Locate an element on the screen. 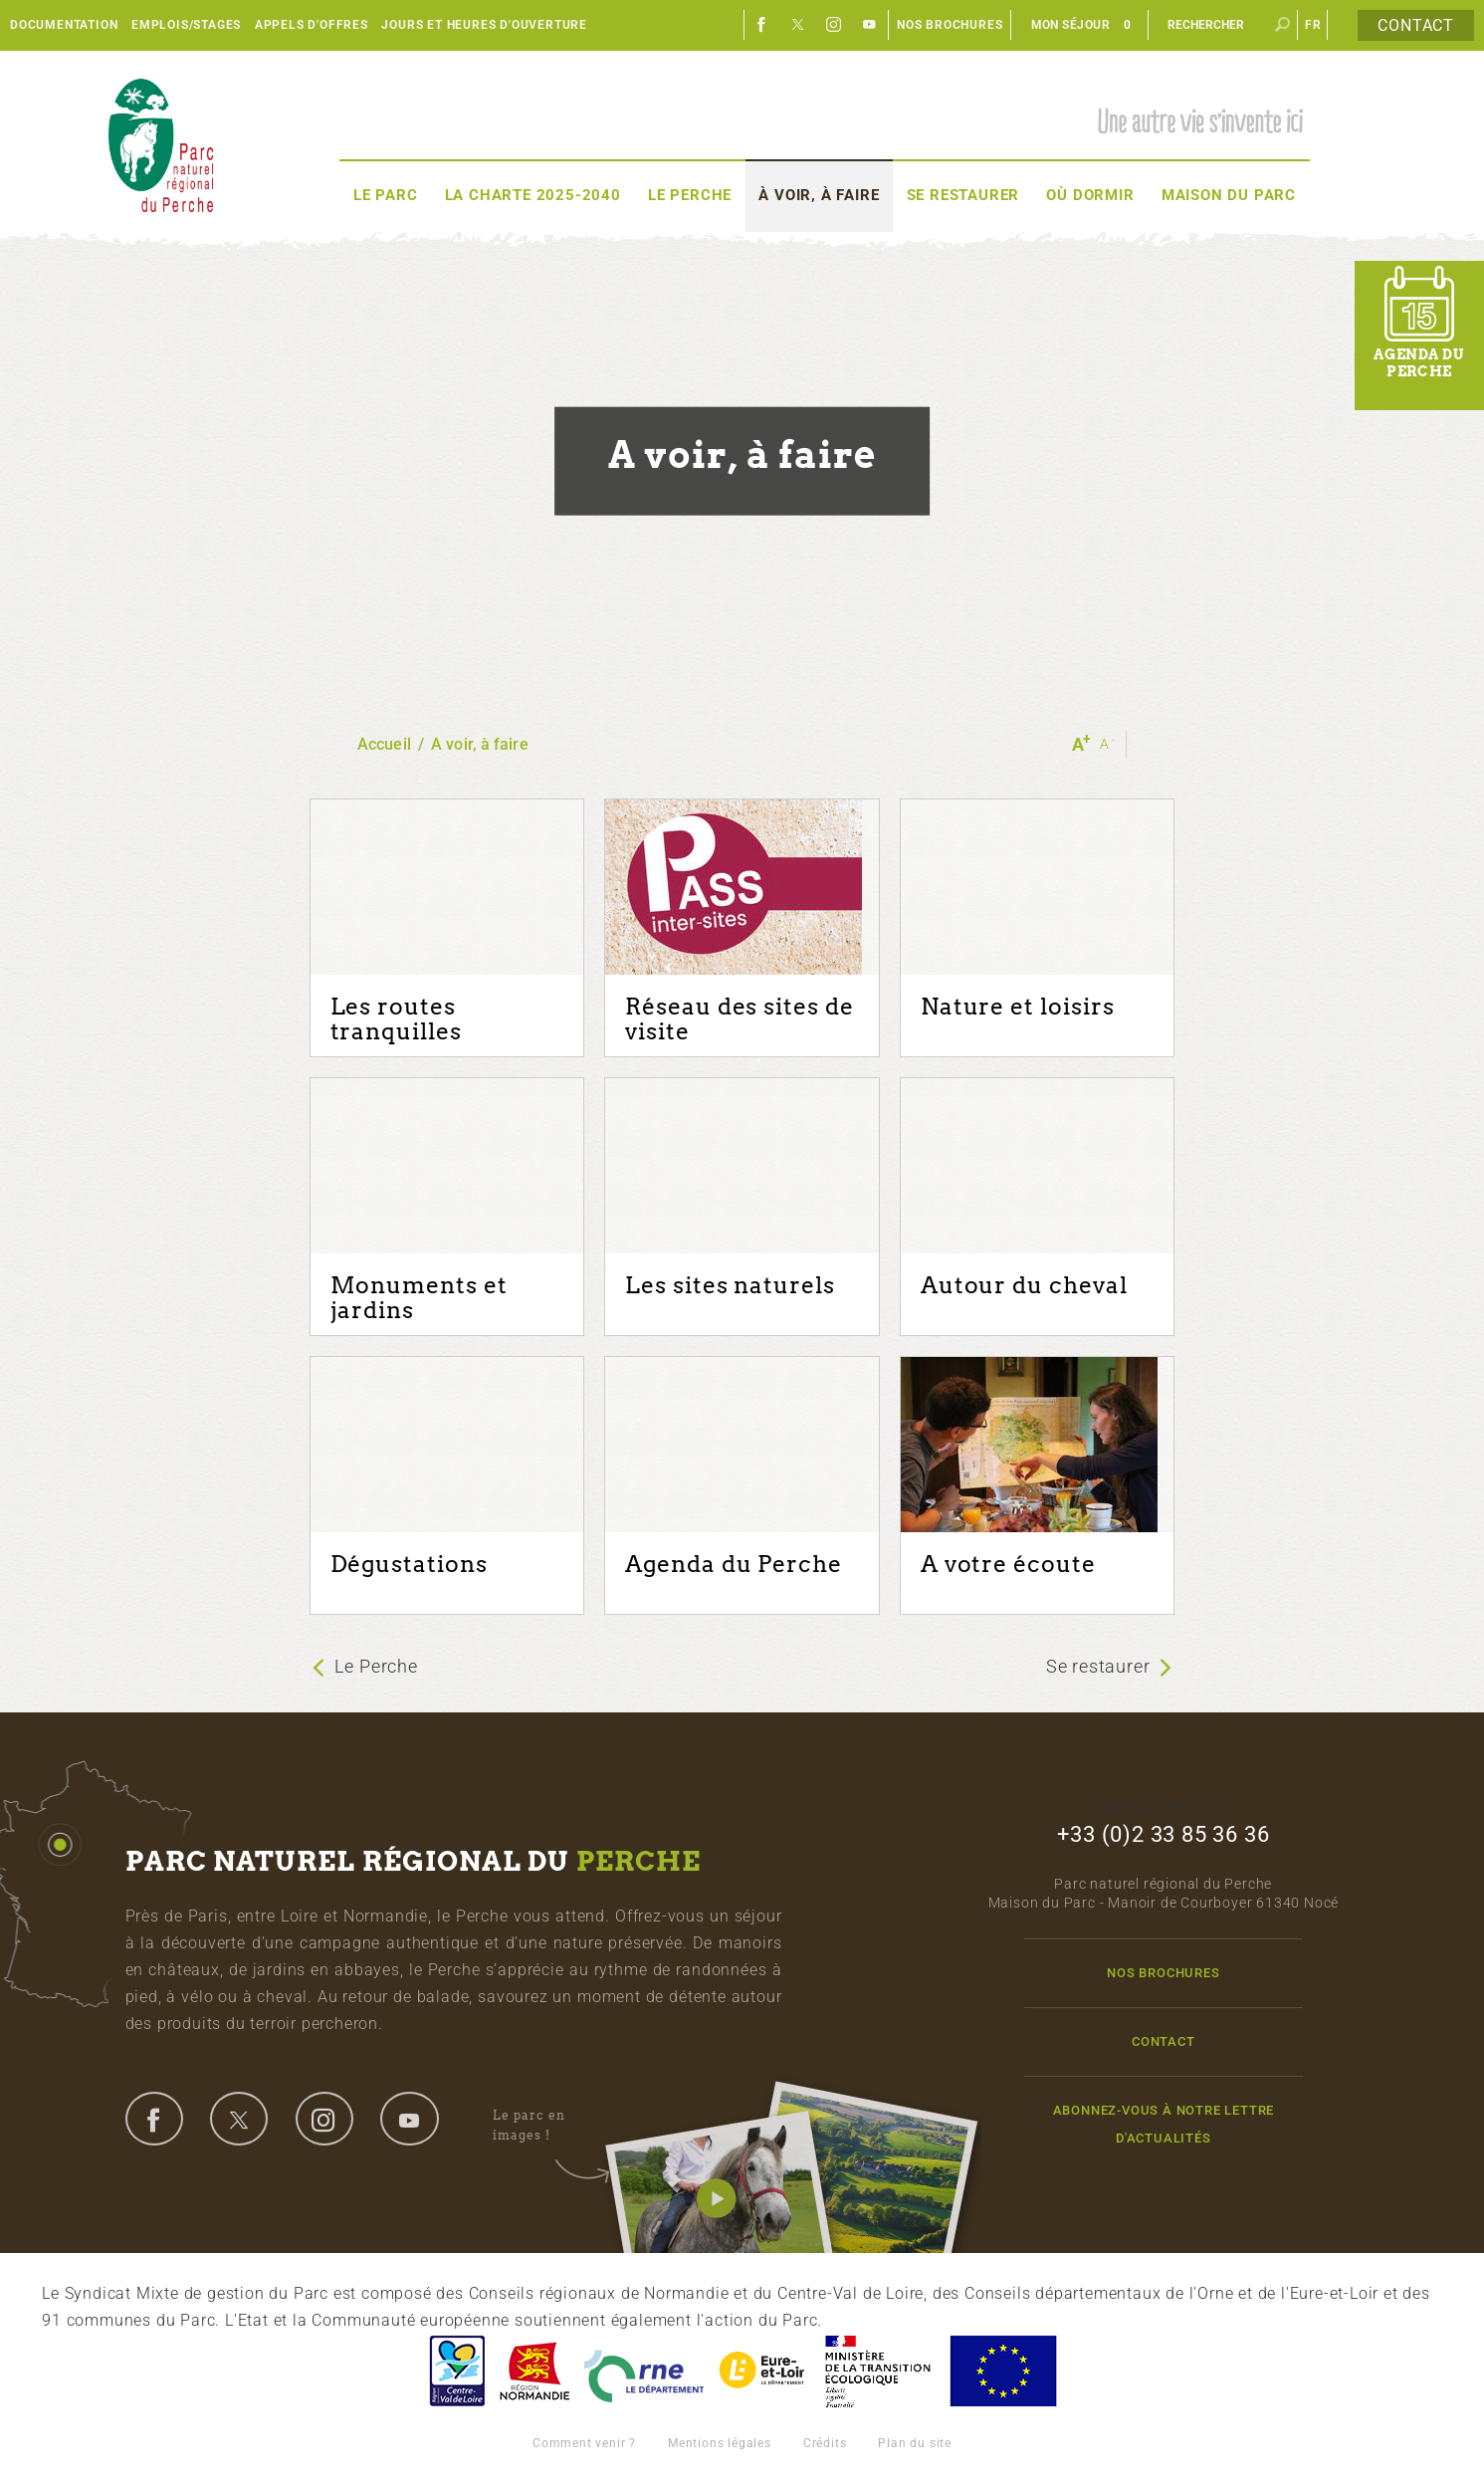  L'Orne, Conseil Général is located at coordinates (644, 2371).